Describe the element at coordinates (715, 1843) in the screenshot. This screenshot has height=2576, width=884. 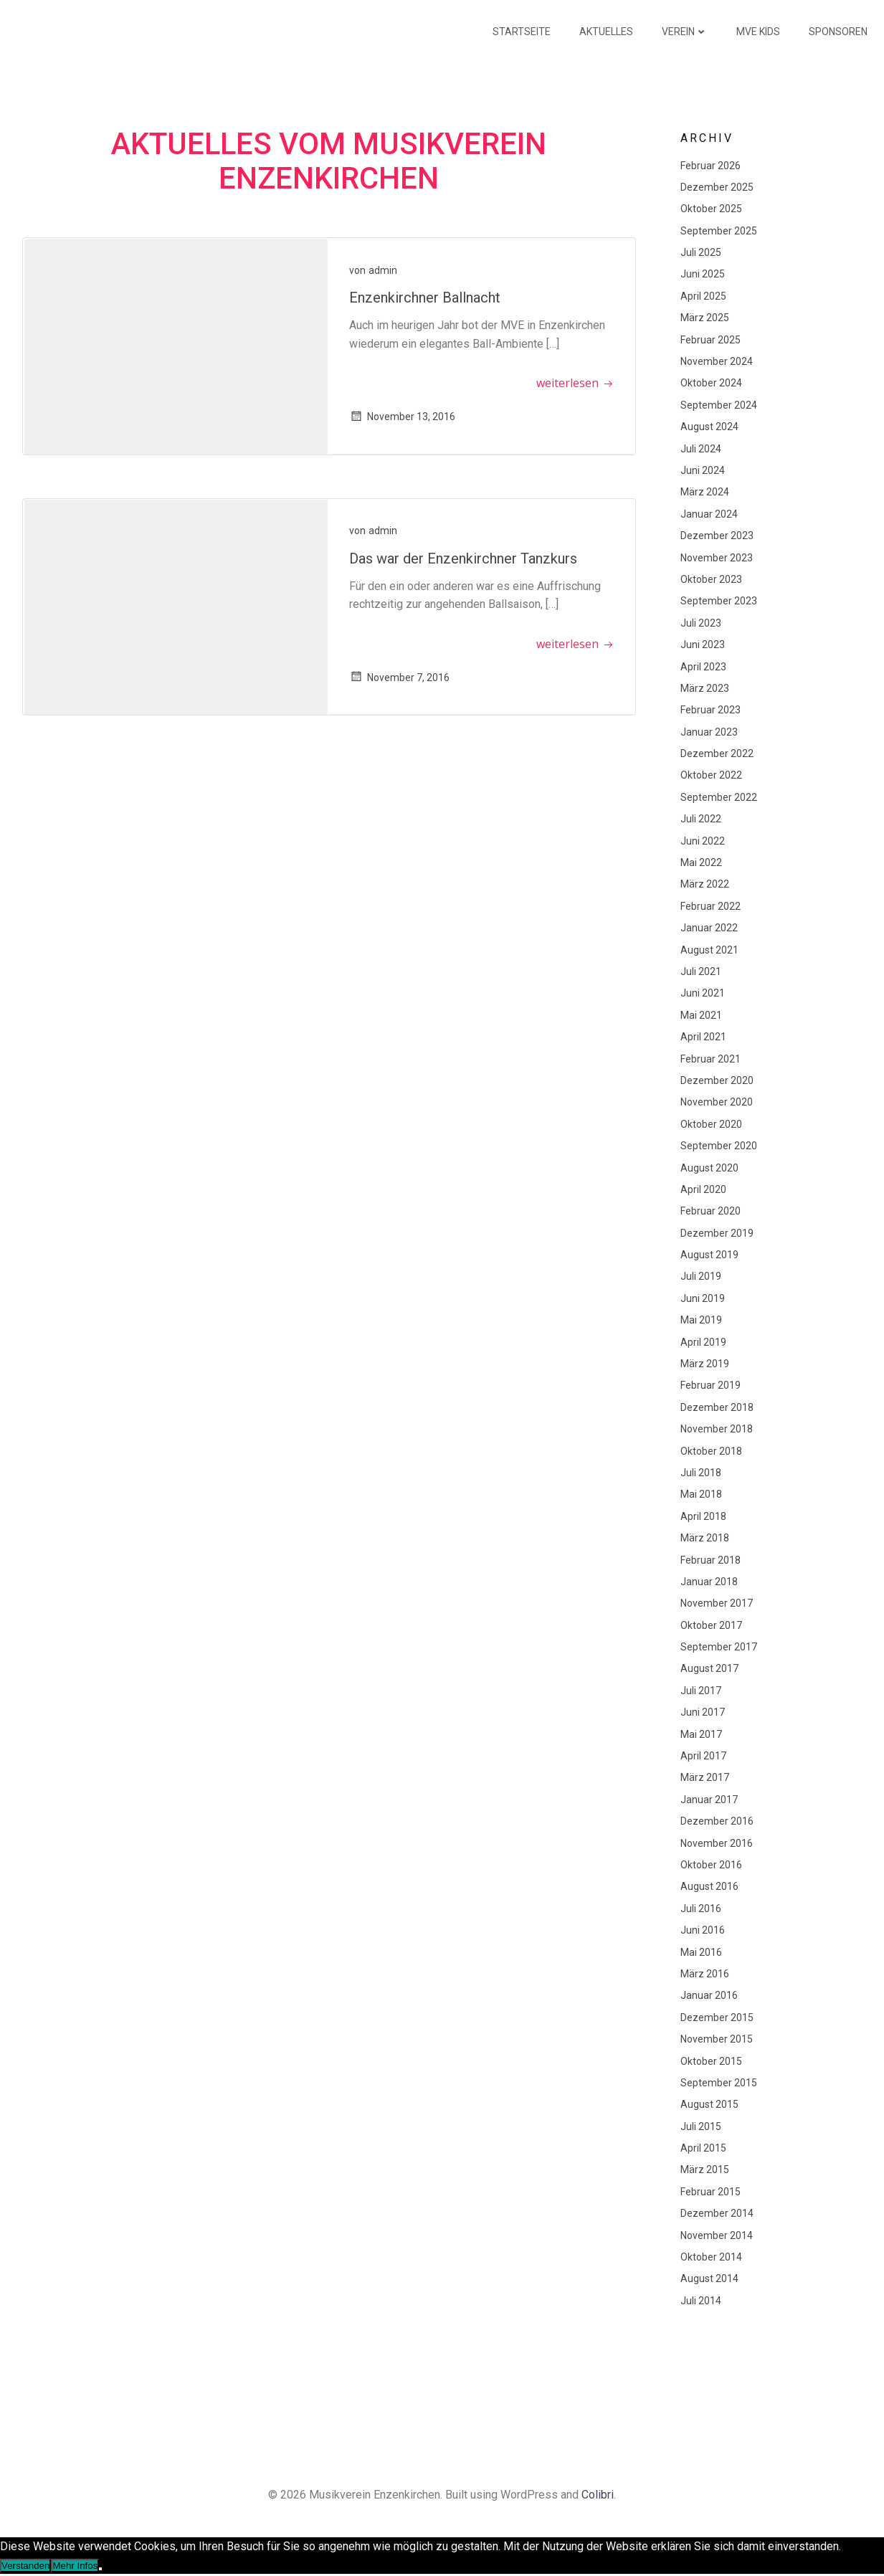
I see `November 2016` at that location.